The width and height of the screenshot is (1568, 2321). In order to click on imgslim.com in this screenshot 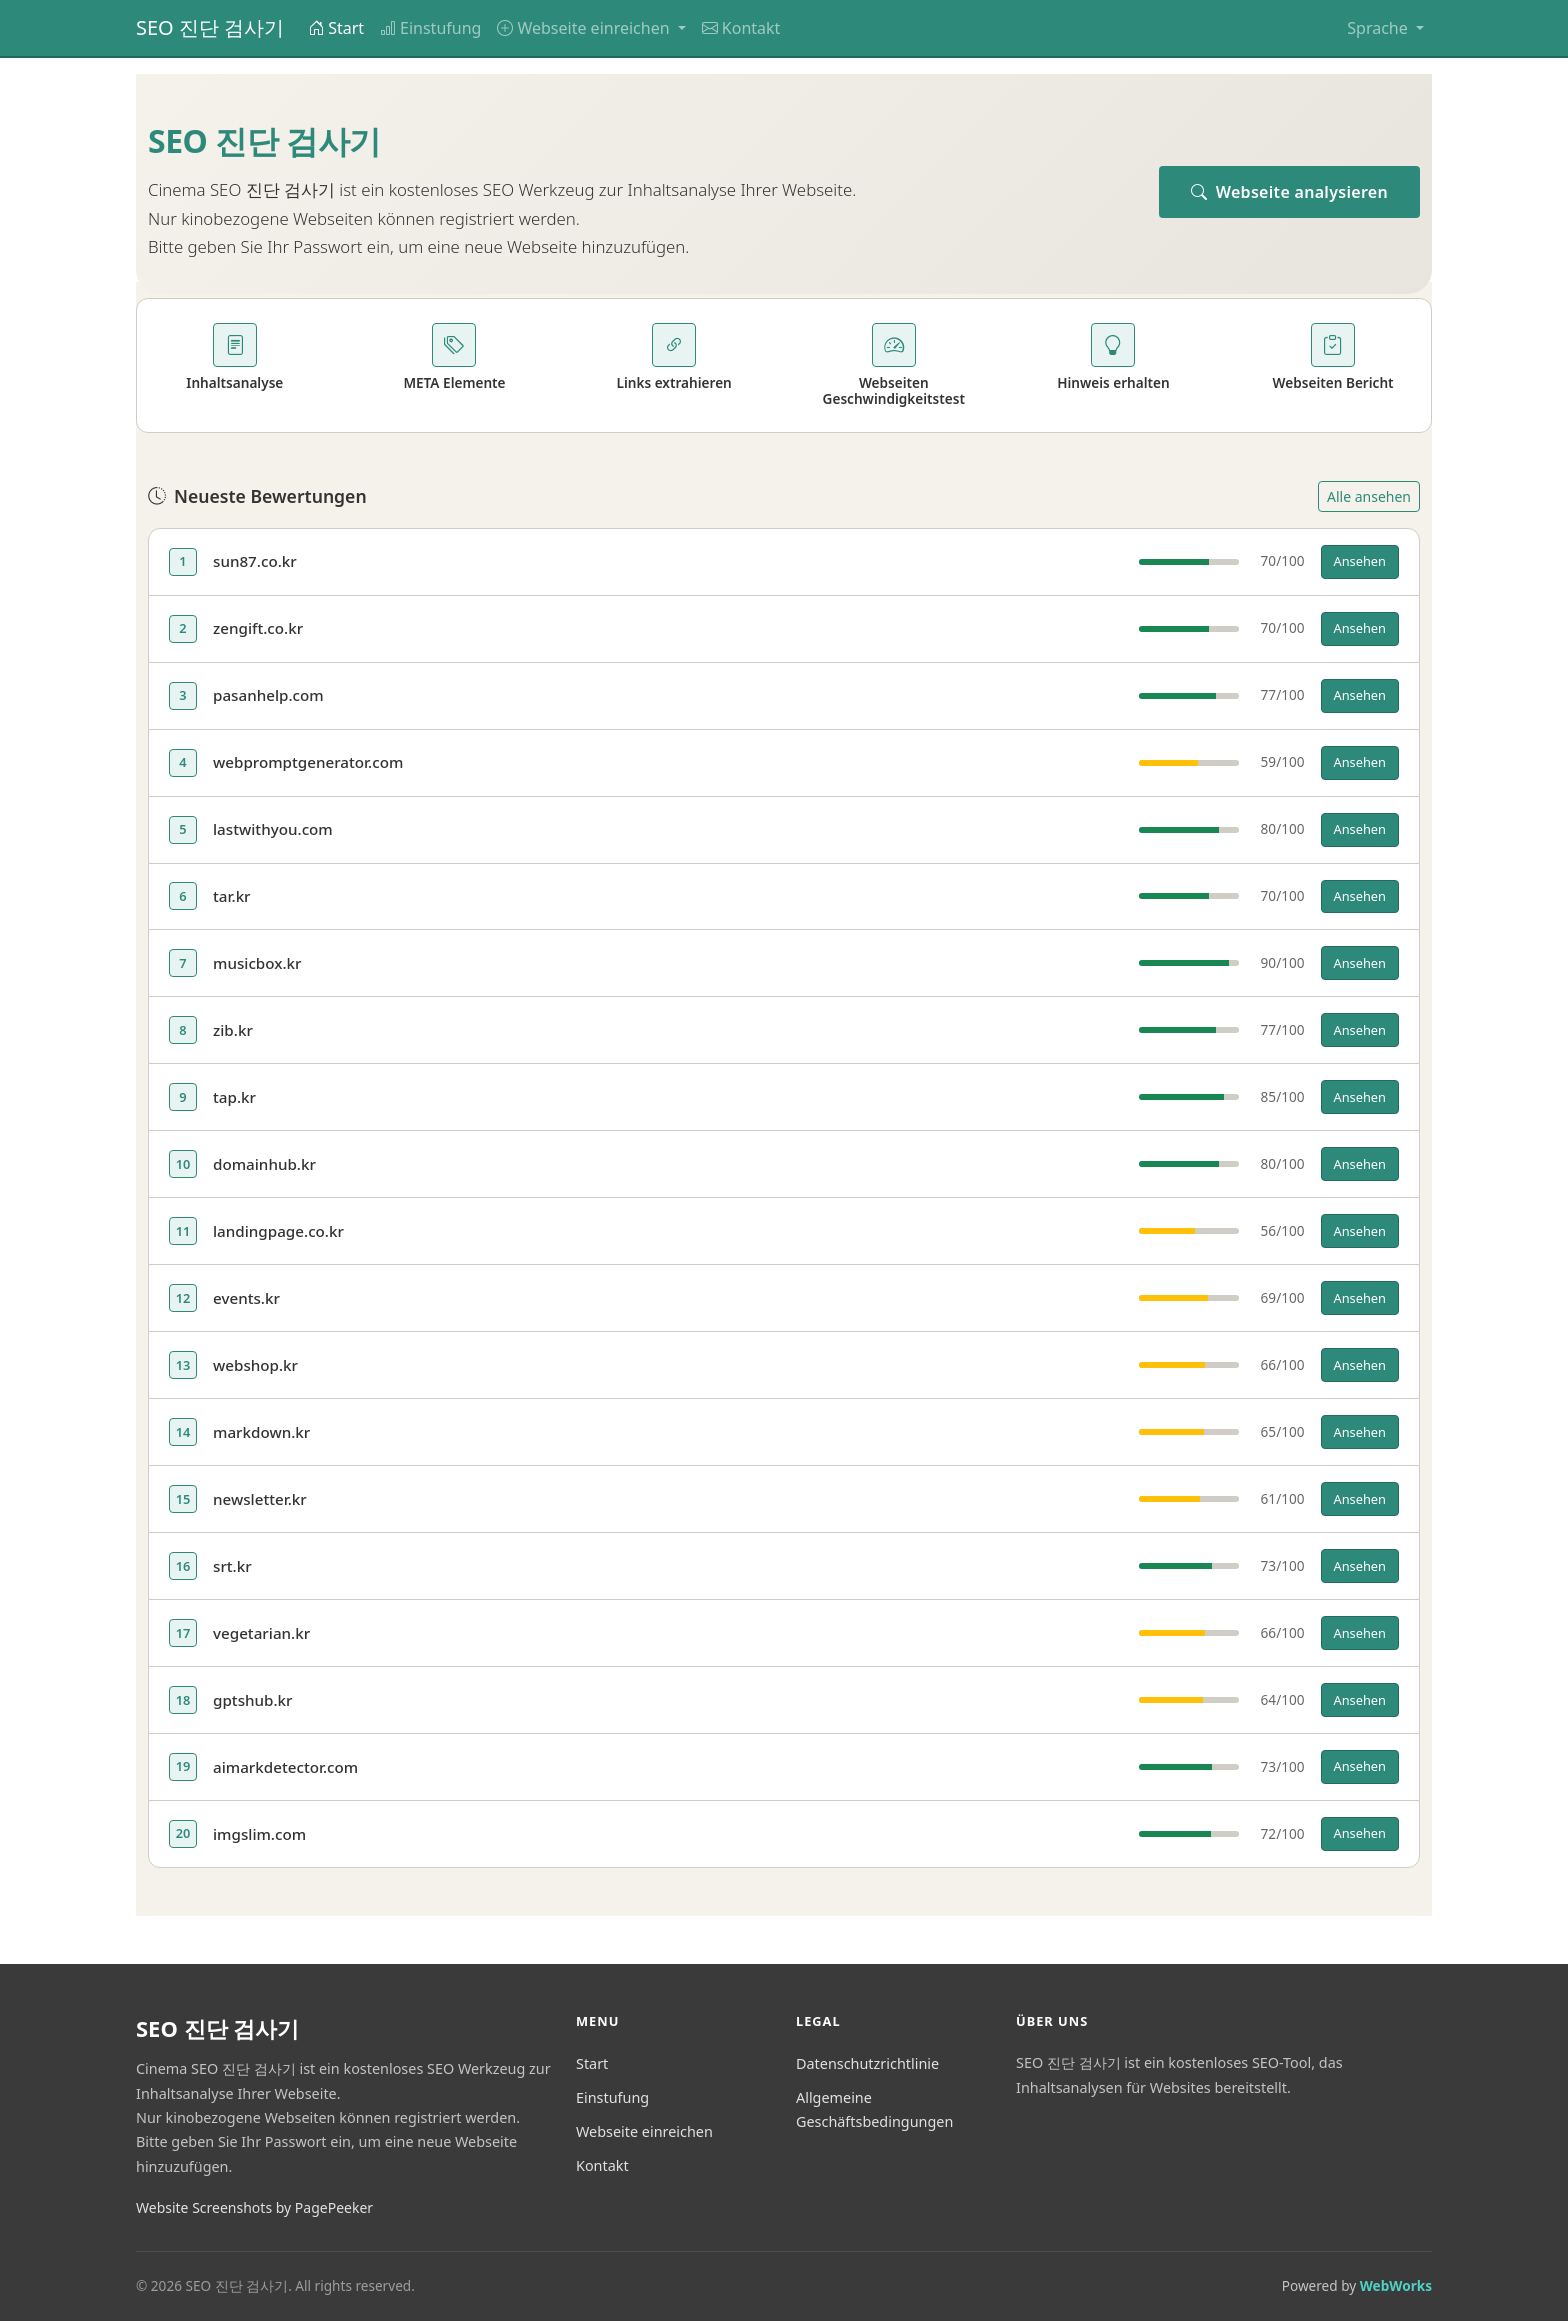, I will do `click(259, 1834)`.